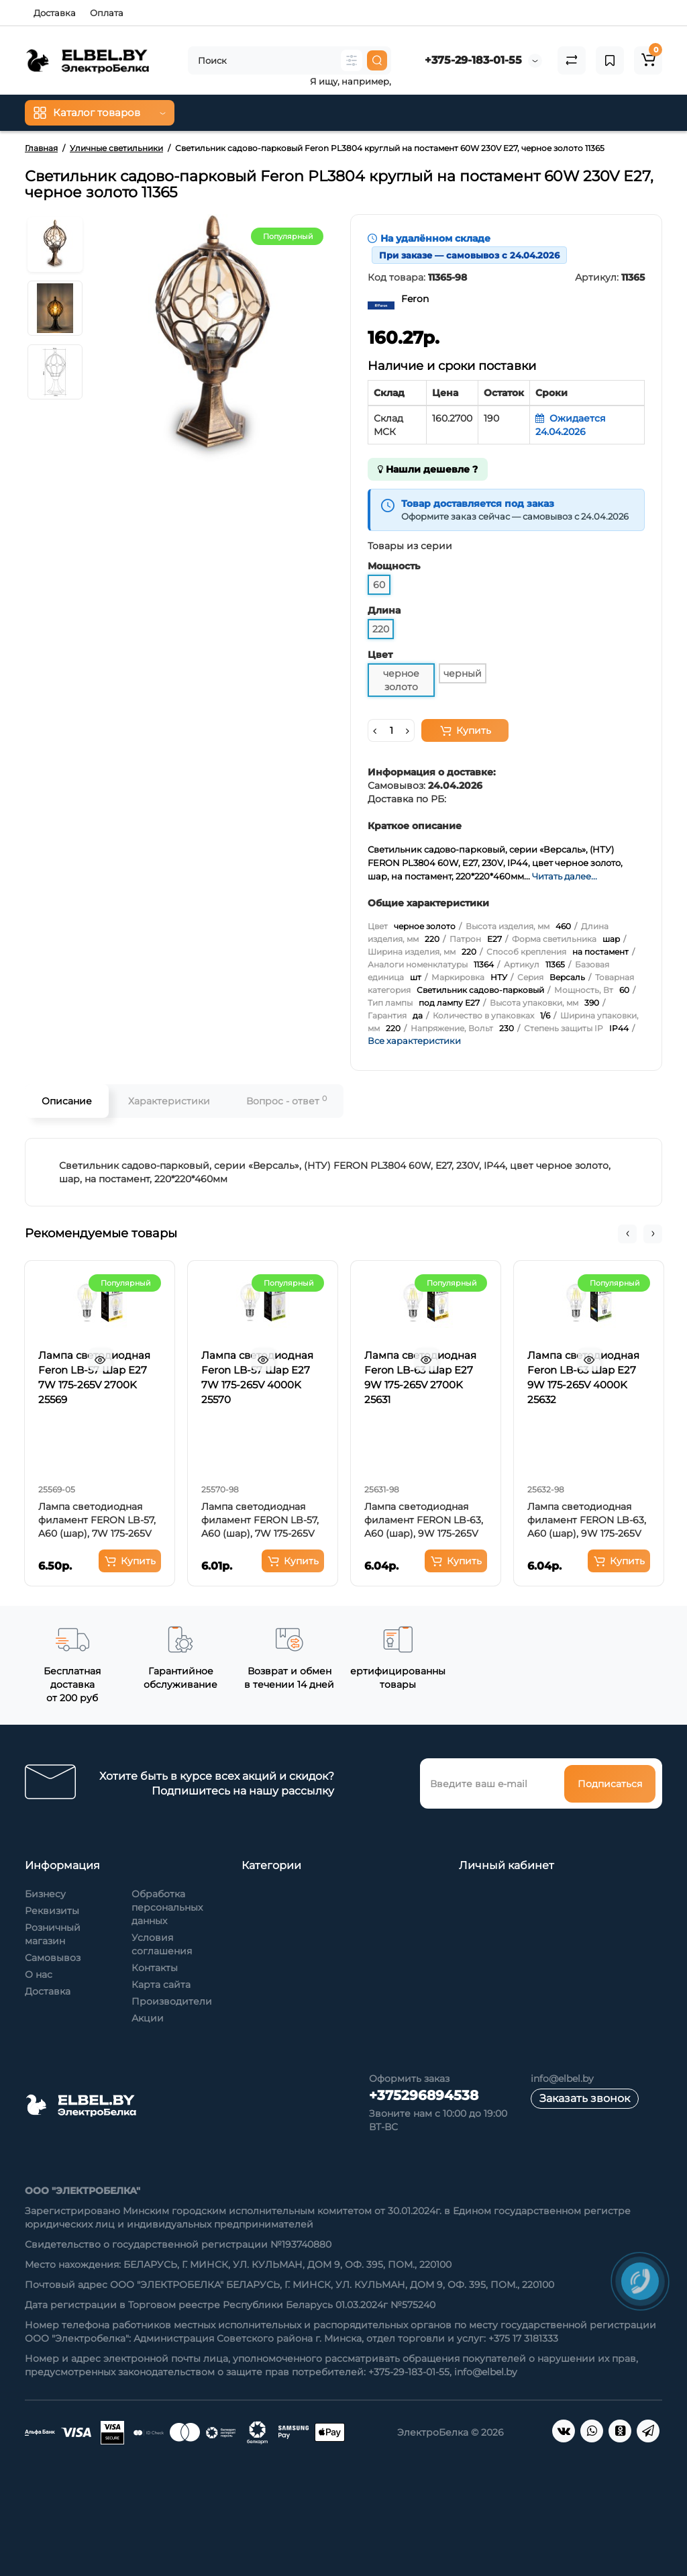  Describe the element at coordinates (53, 1958) in the screenshot. I see `Самовывоз` at that location.